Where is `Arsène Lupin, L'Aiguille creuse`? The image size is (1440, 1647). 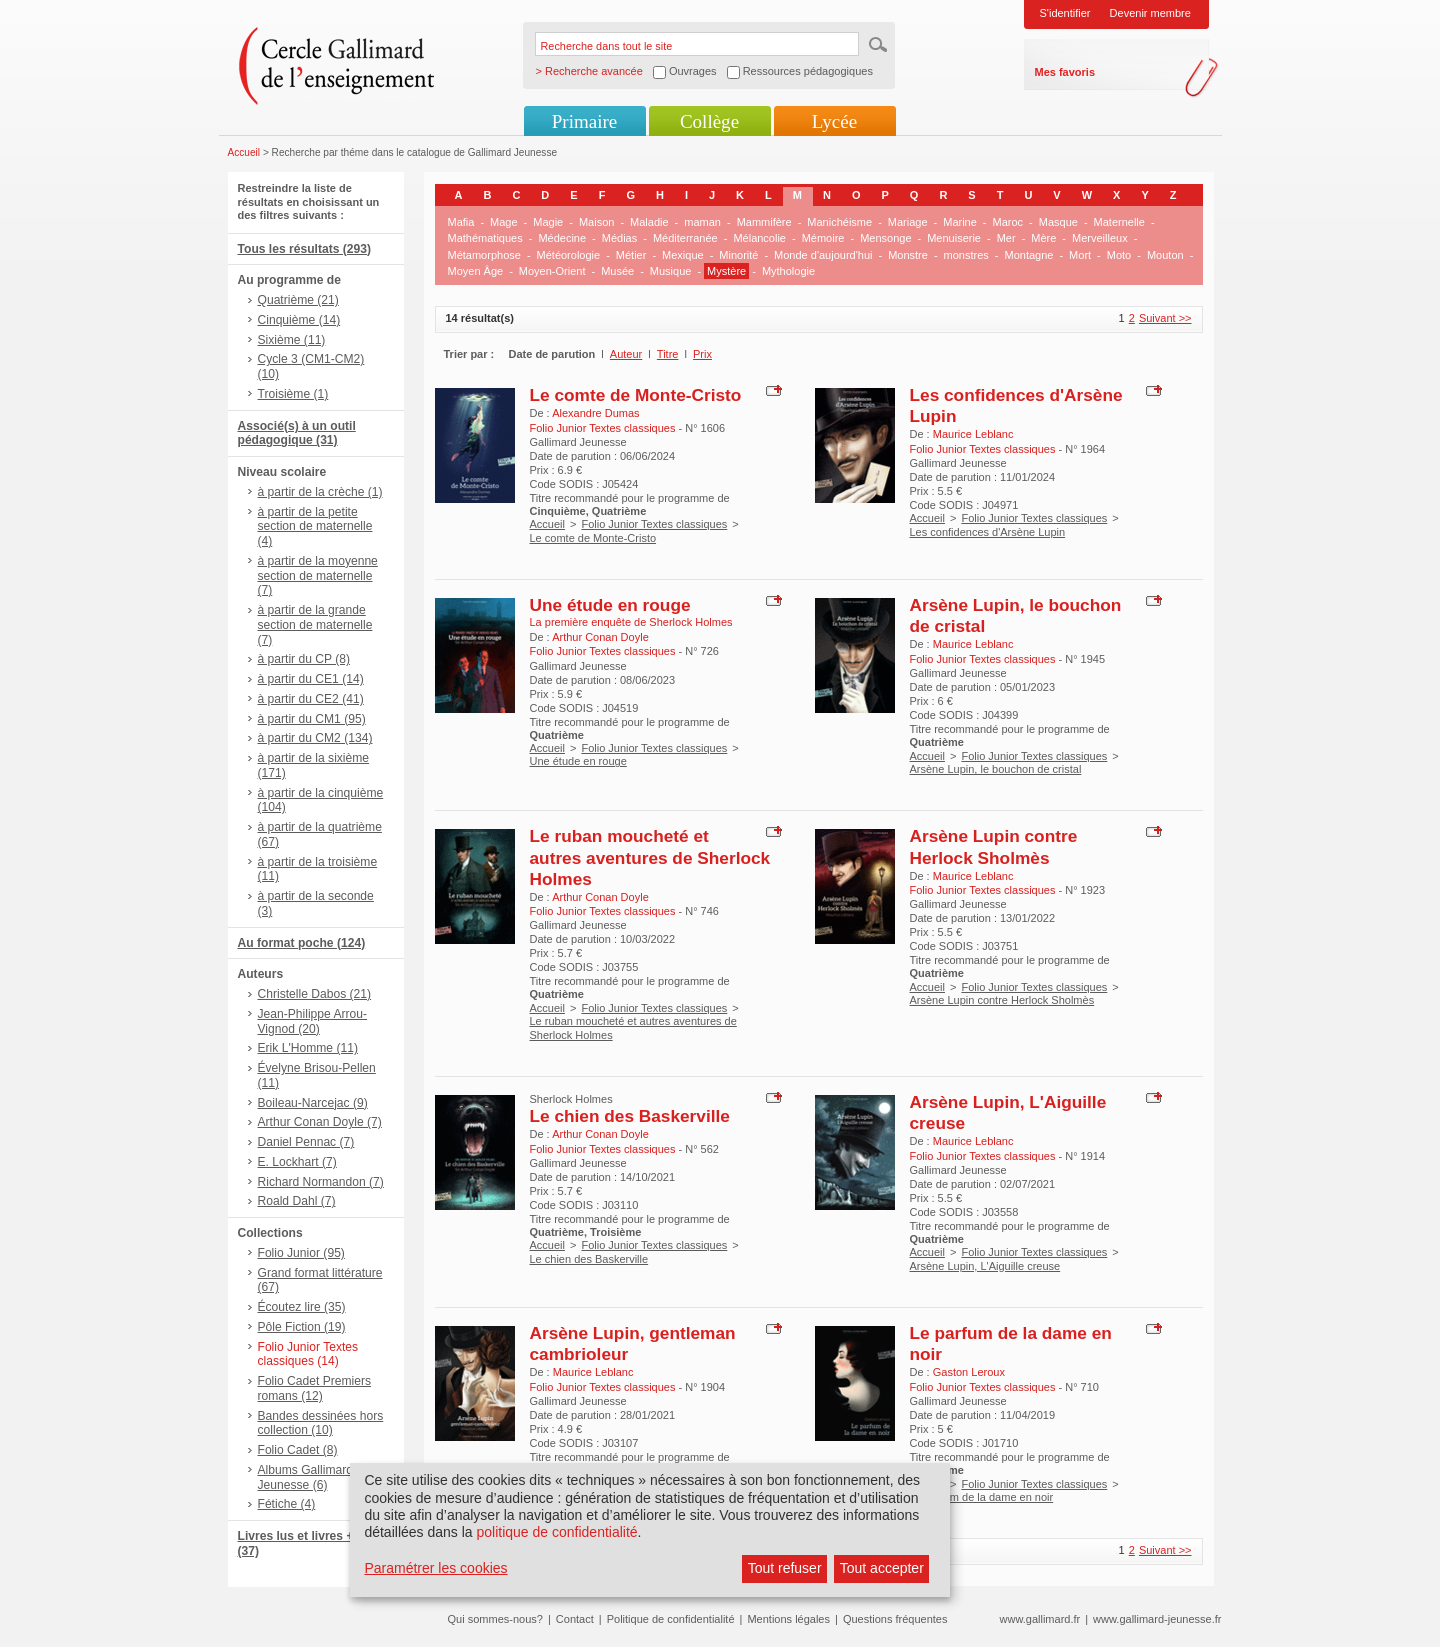
Arsène Lupin, L'Aiguille creuse is located at coordinates (985, 1266).